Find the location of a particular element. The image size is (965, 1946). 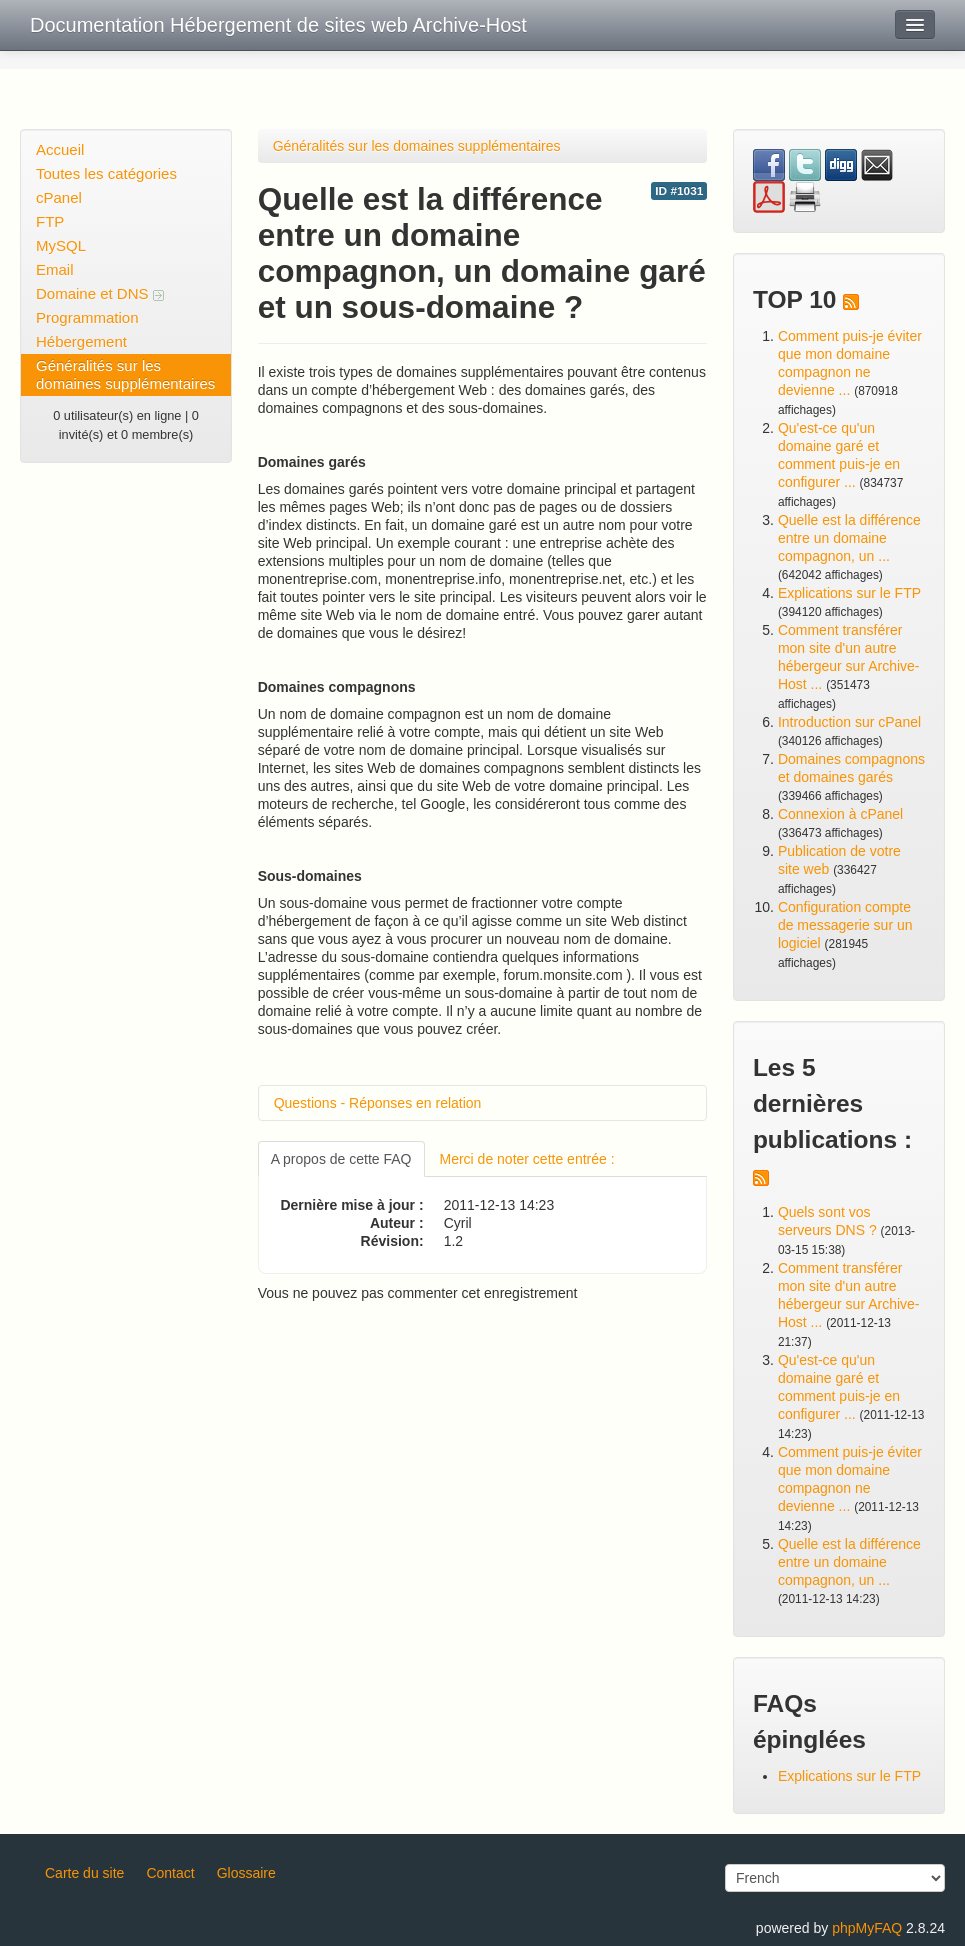

FTP is located at coordinates (50, 221).